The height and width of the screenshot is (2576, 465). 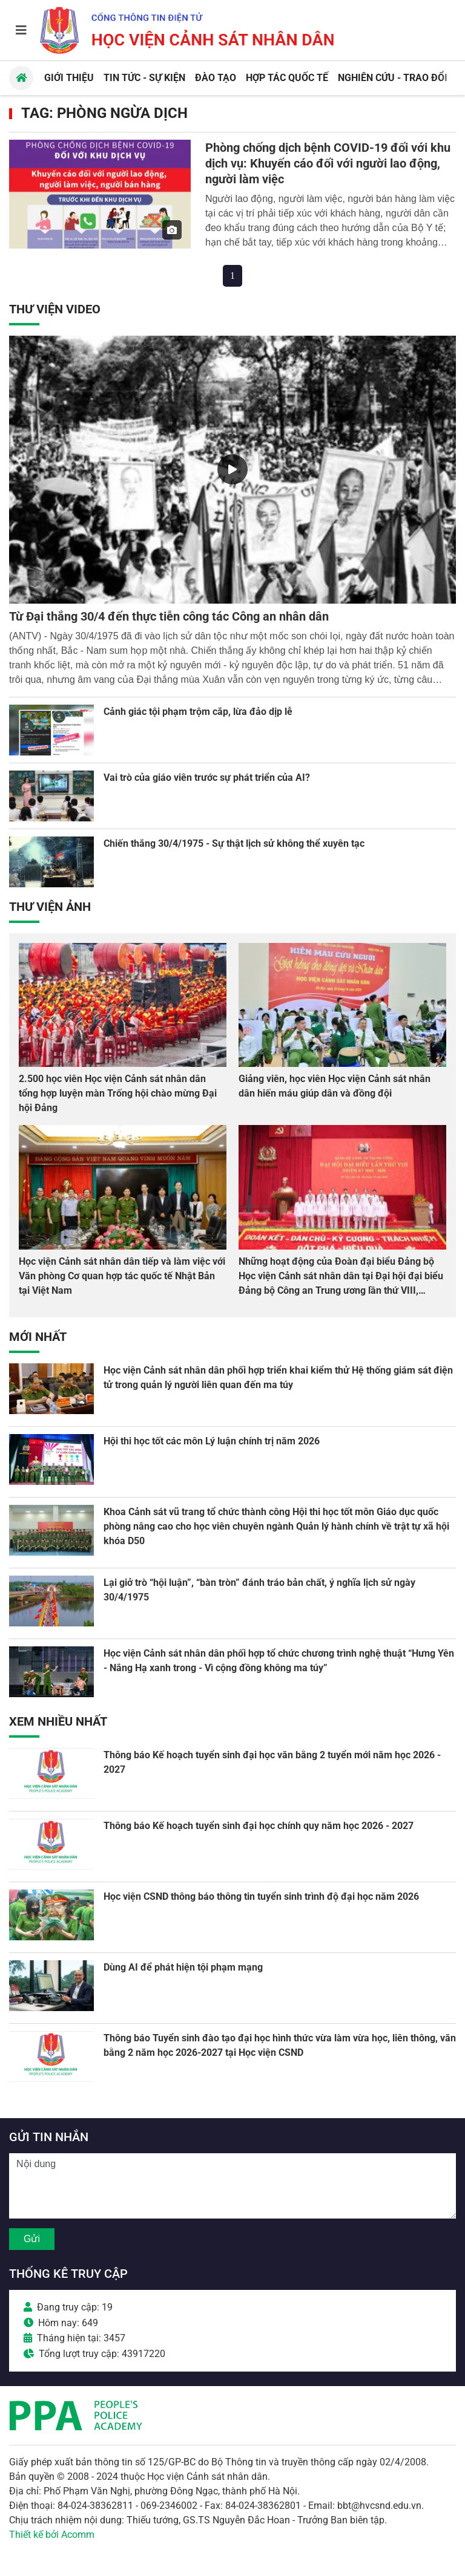 I want to click on Vai trò của giáo viên trước sự phát triển của AI?, so click(x=207, y=777).